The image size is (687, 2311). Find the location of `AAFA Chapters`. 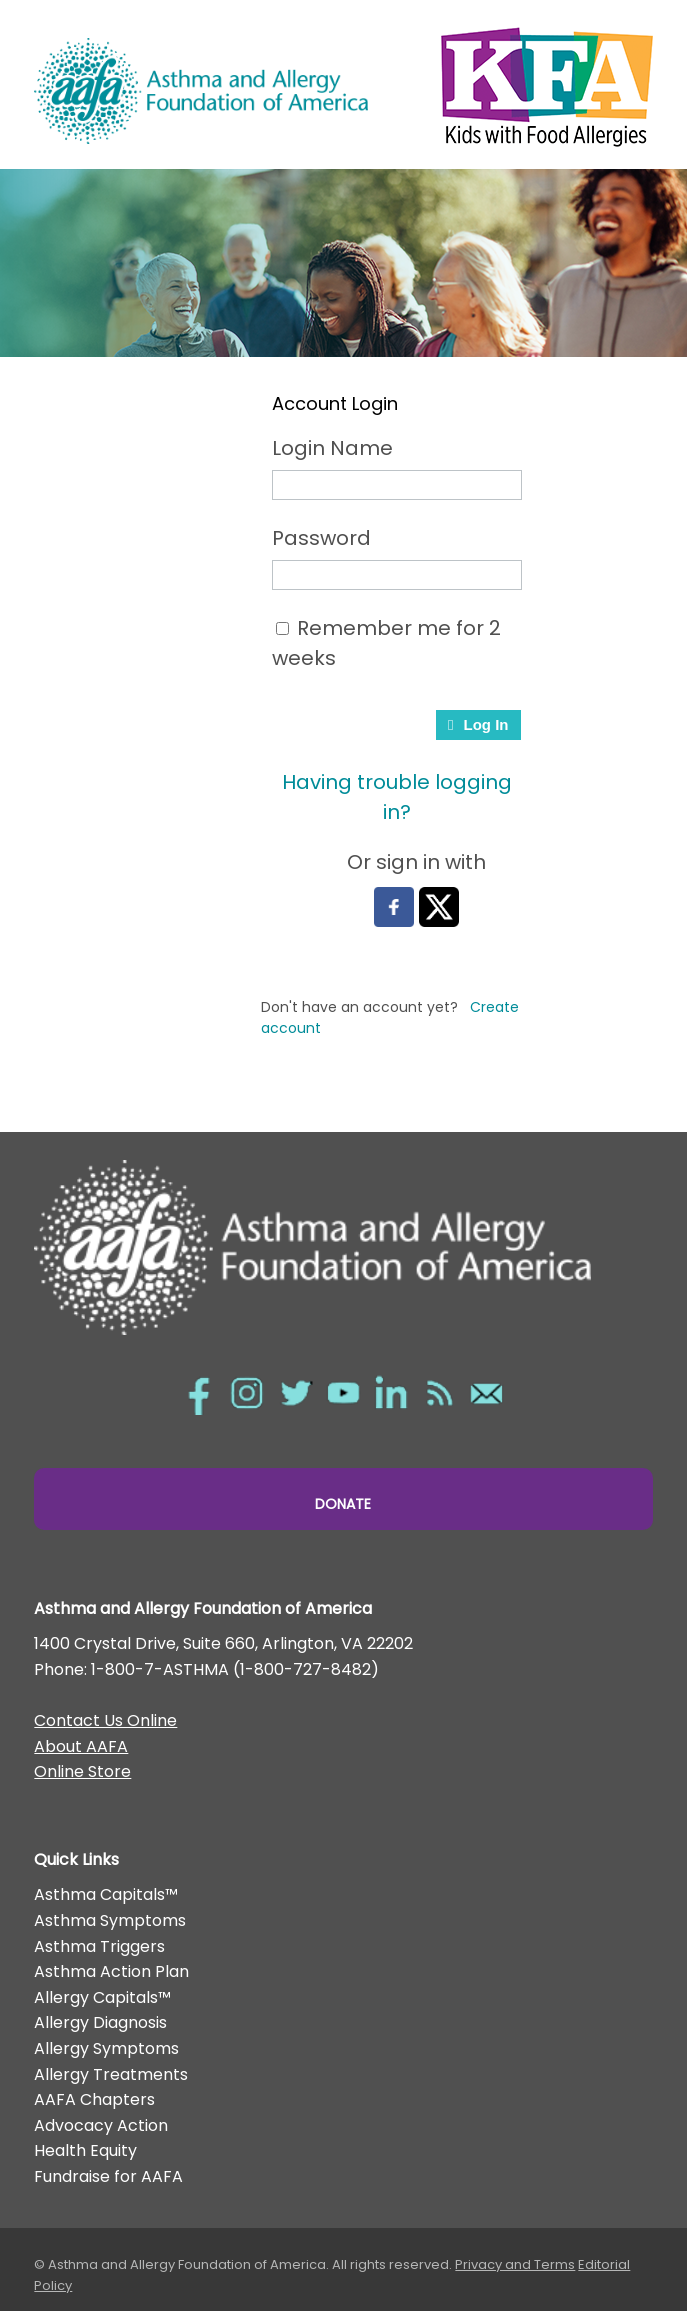

AAFA Chapters is located at coordinates (94, 2099).